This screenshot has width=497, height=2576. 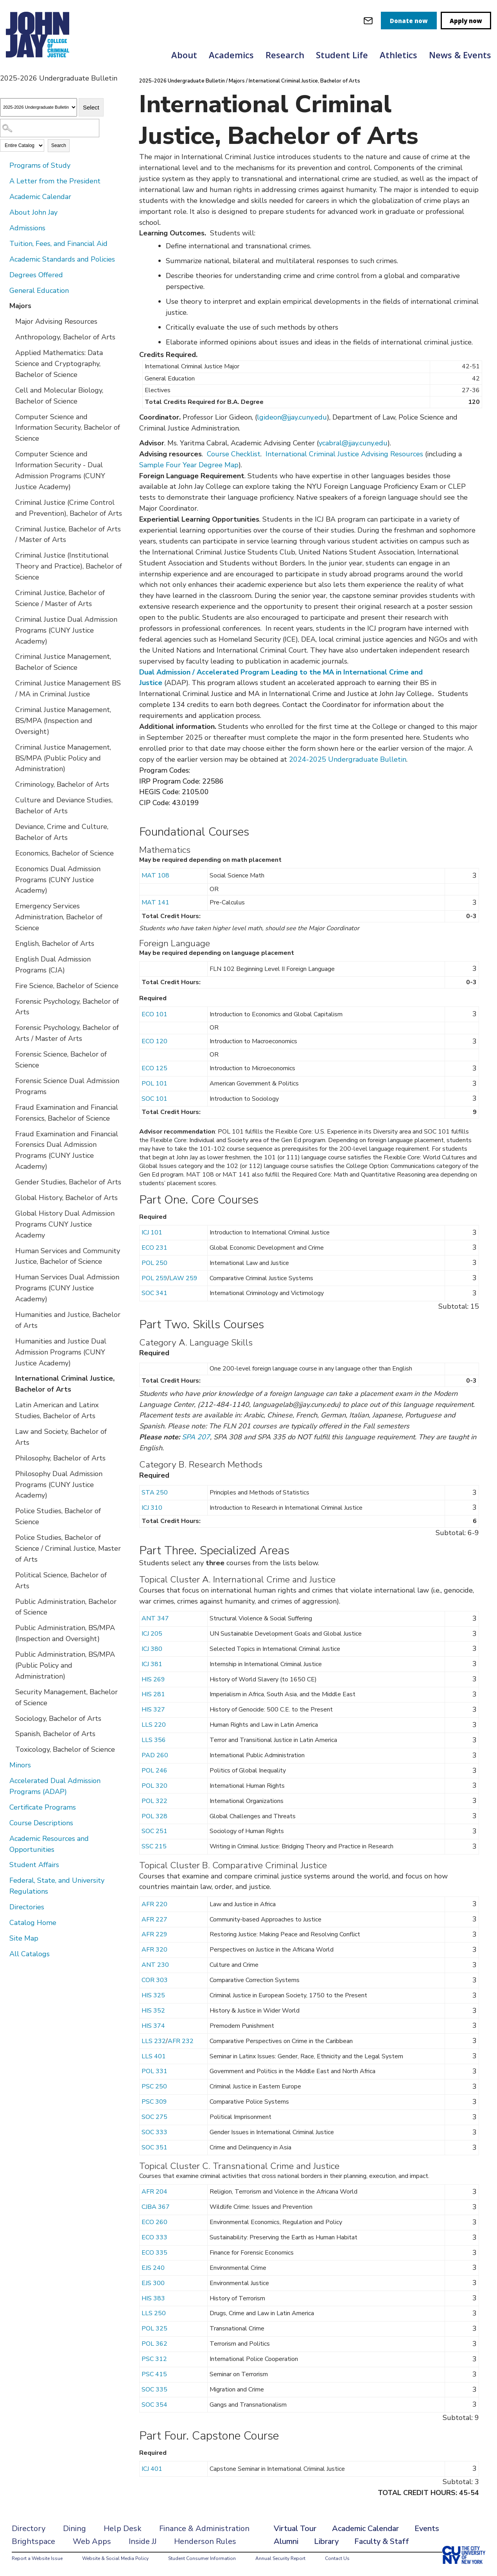 What do you see at coordinates (154, 1919) in the screenshot?
I see `AFR 227` at bounding box center [154, 1919].